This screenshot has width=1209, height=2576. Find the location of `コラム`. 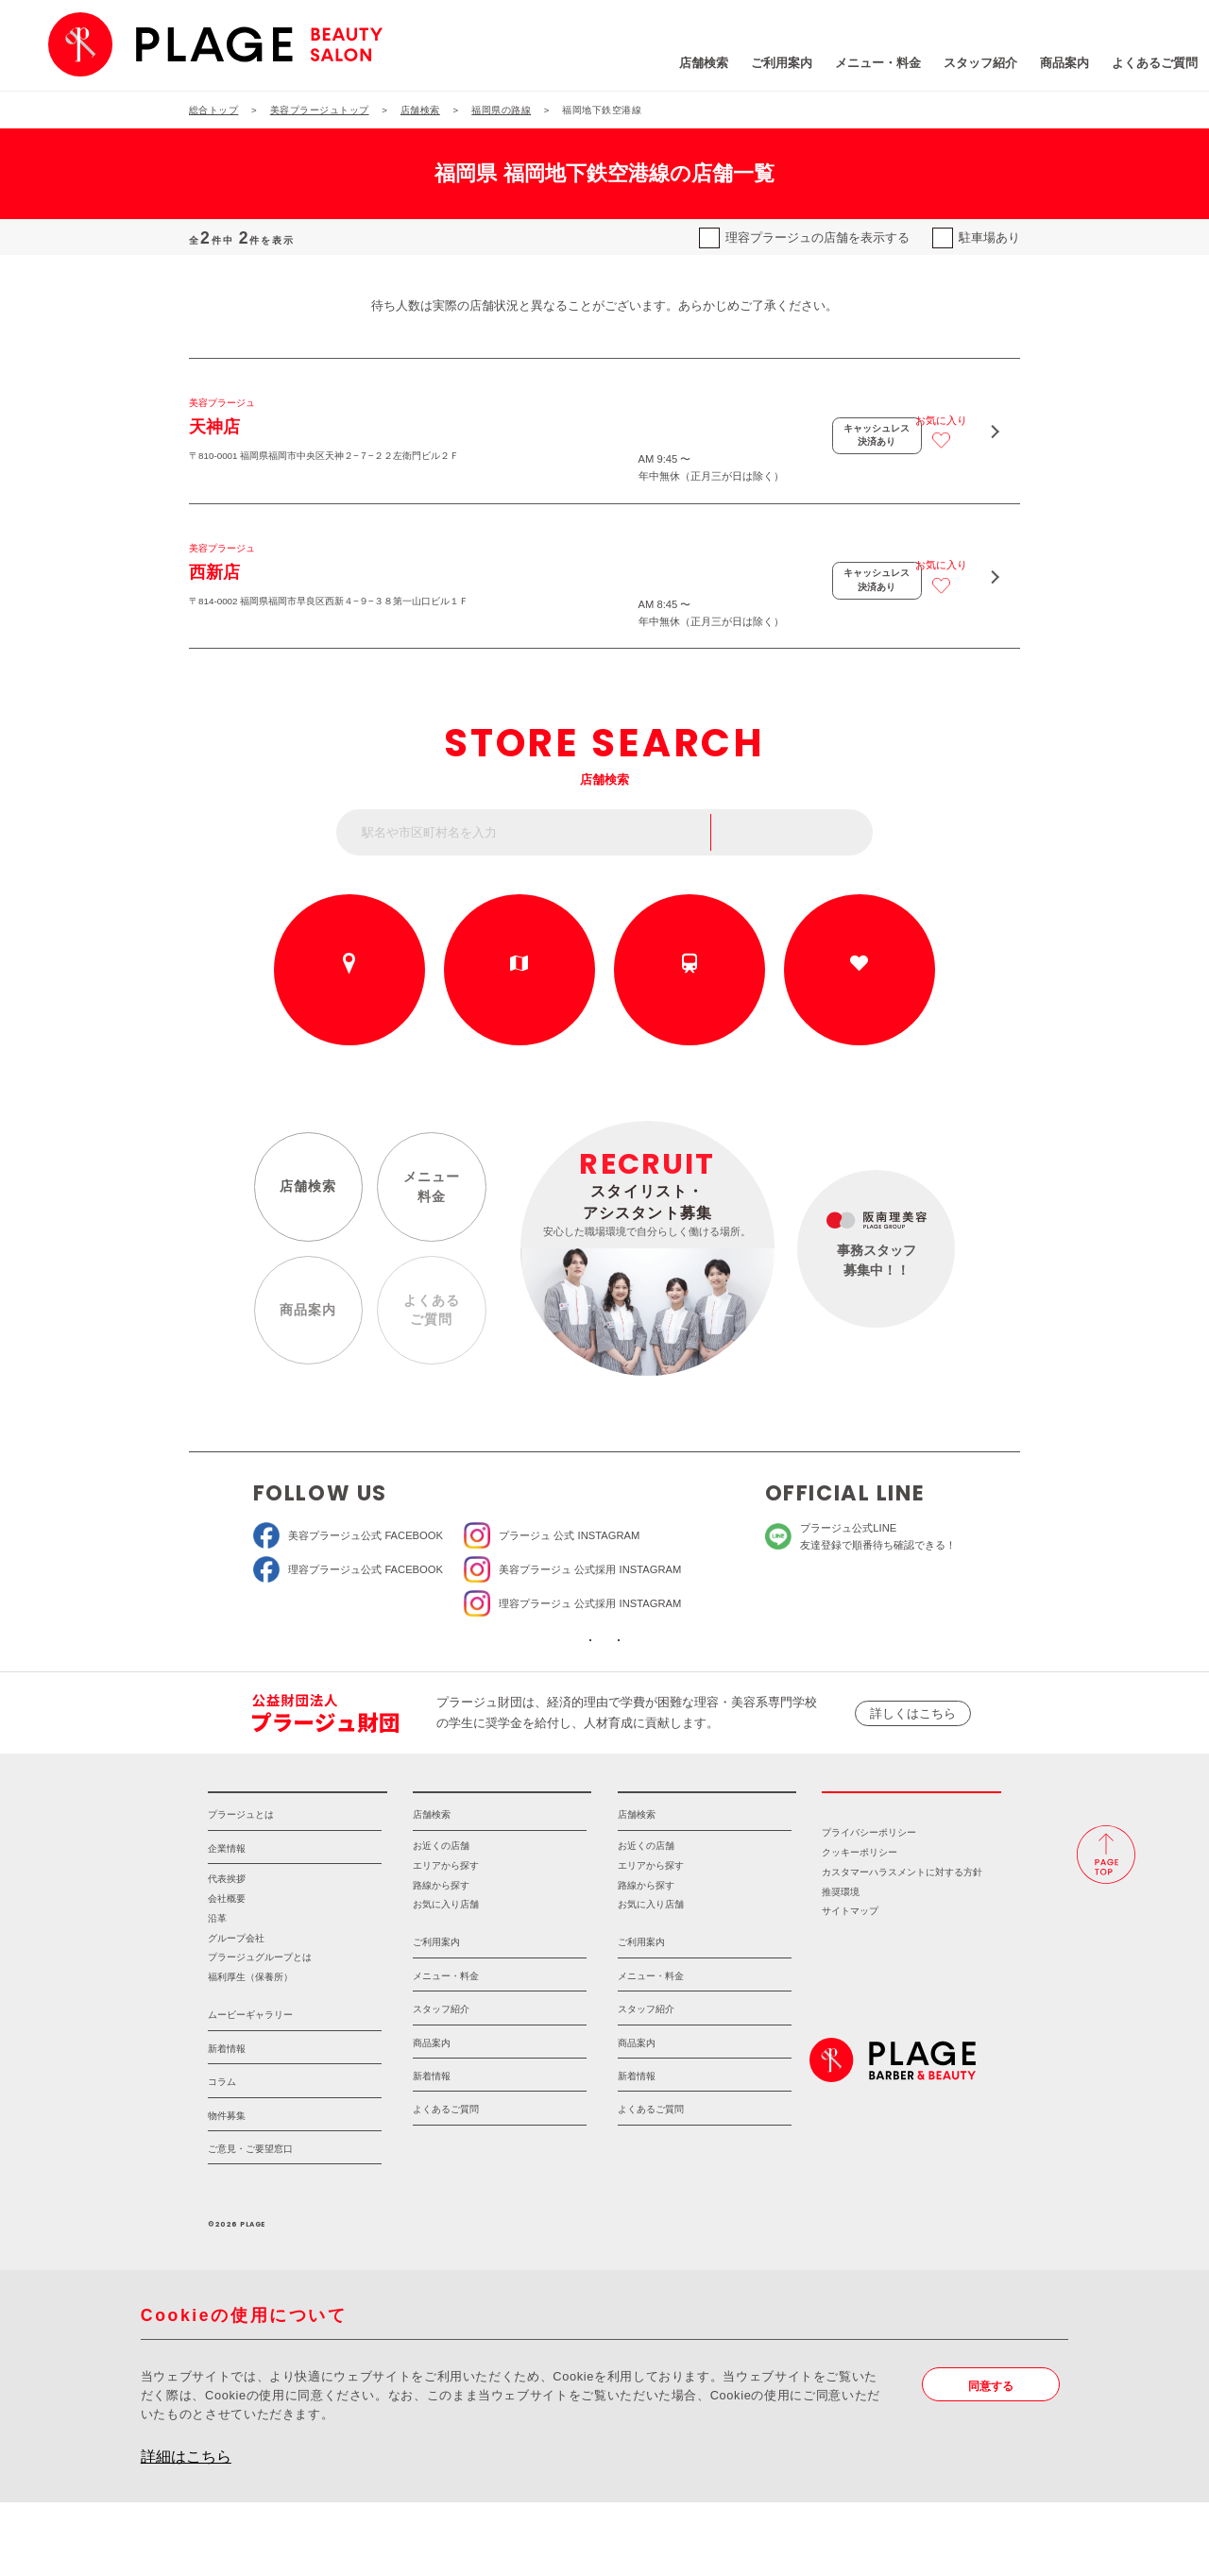

コラム is located at coordinates (222, 2155).